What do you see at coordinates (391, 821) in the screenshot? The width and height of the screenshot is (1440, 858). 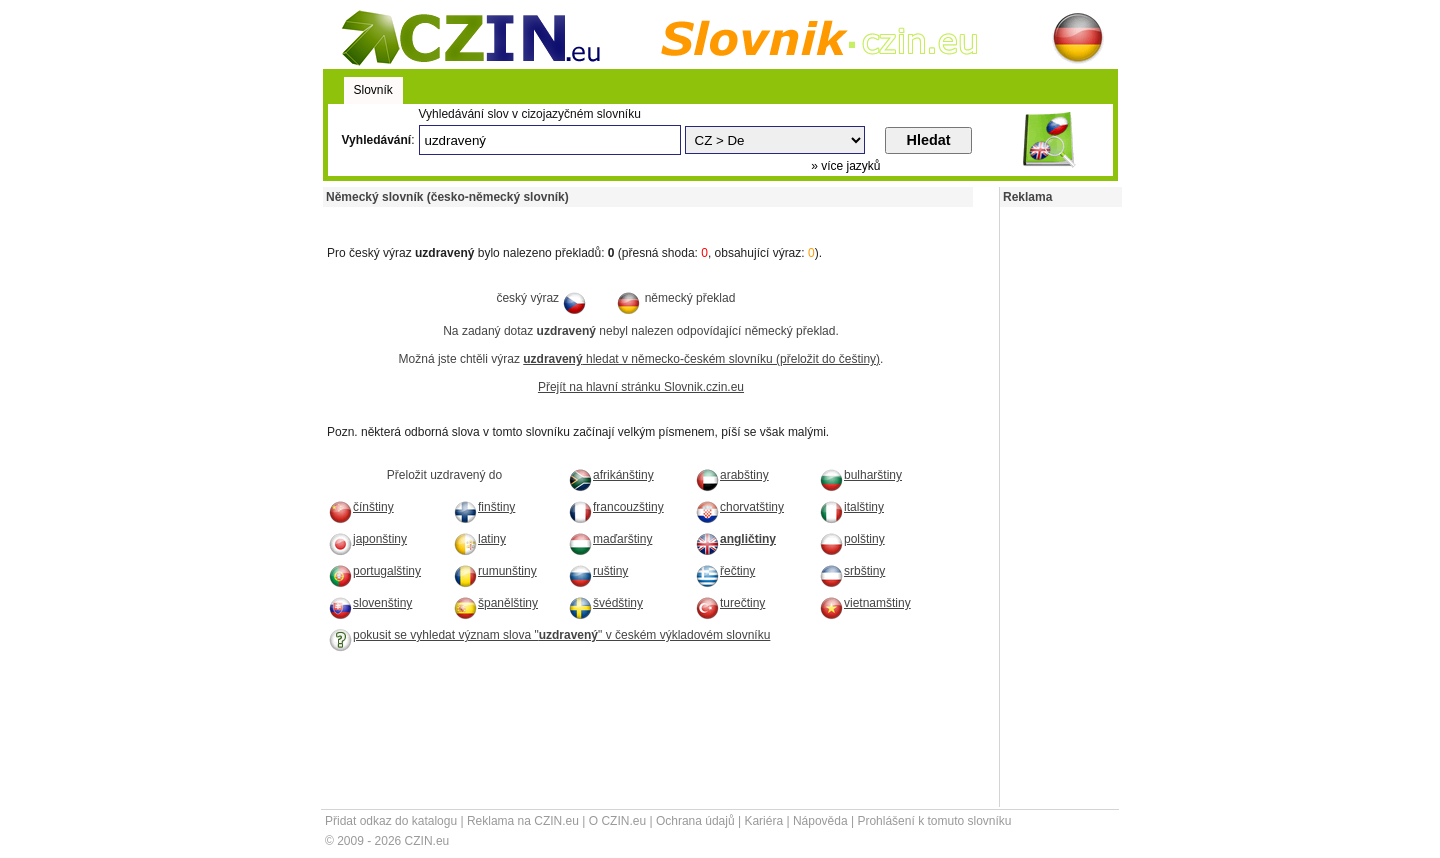 I see `Přidat odkaz do katalogu` at bounding box center [391, 821].